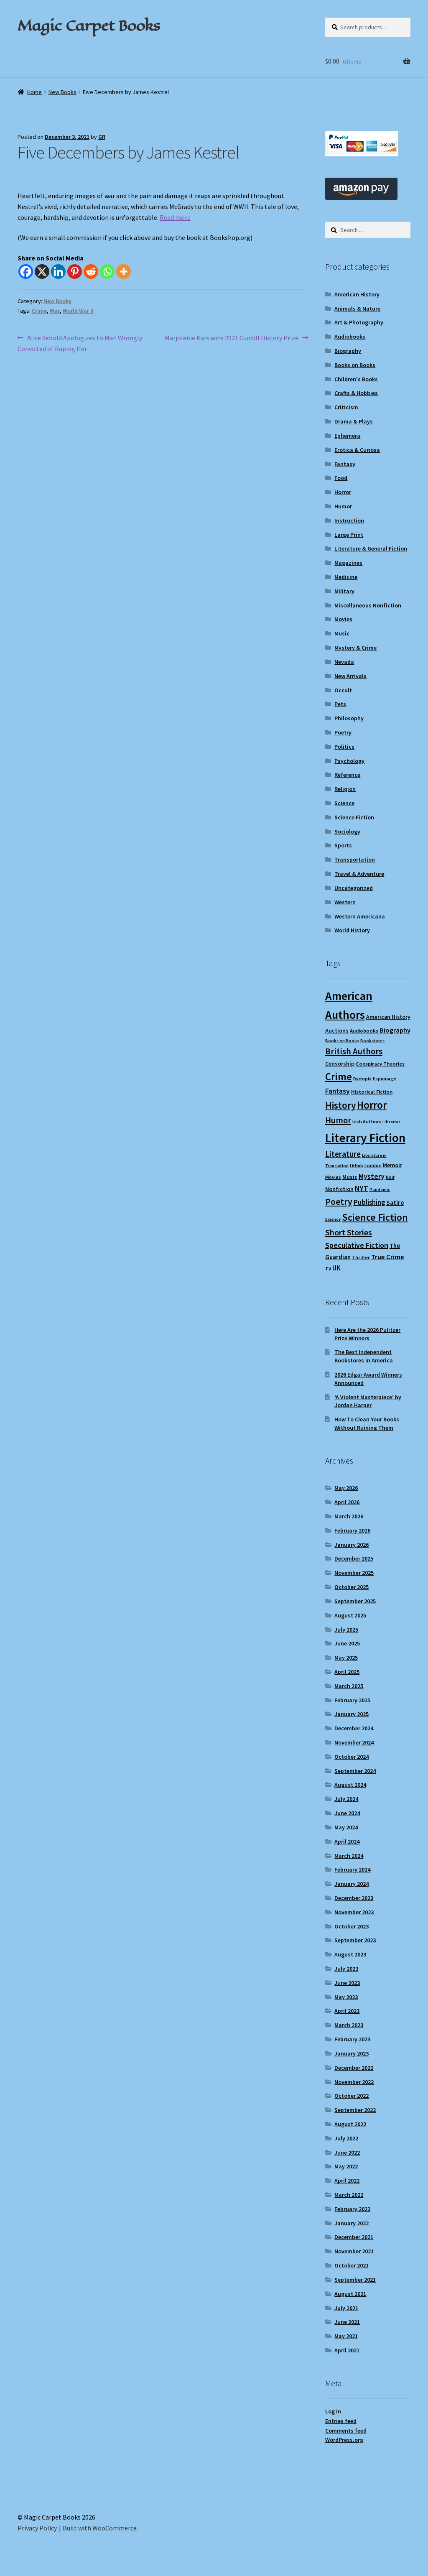 This screenshot has height=2576, width=428. What do you see at coordinates (344, 464) in the screenshot?
I see `Fantasy` at bounding box center [344, 464].